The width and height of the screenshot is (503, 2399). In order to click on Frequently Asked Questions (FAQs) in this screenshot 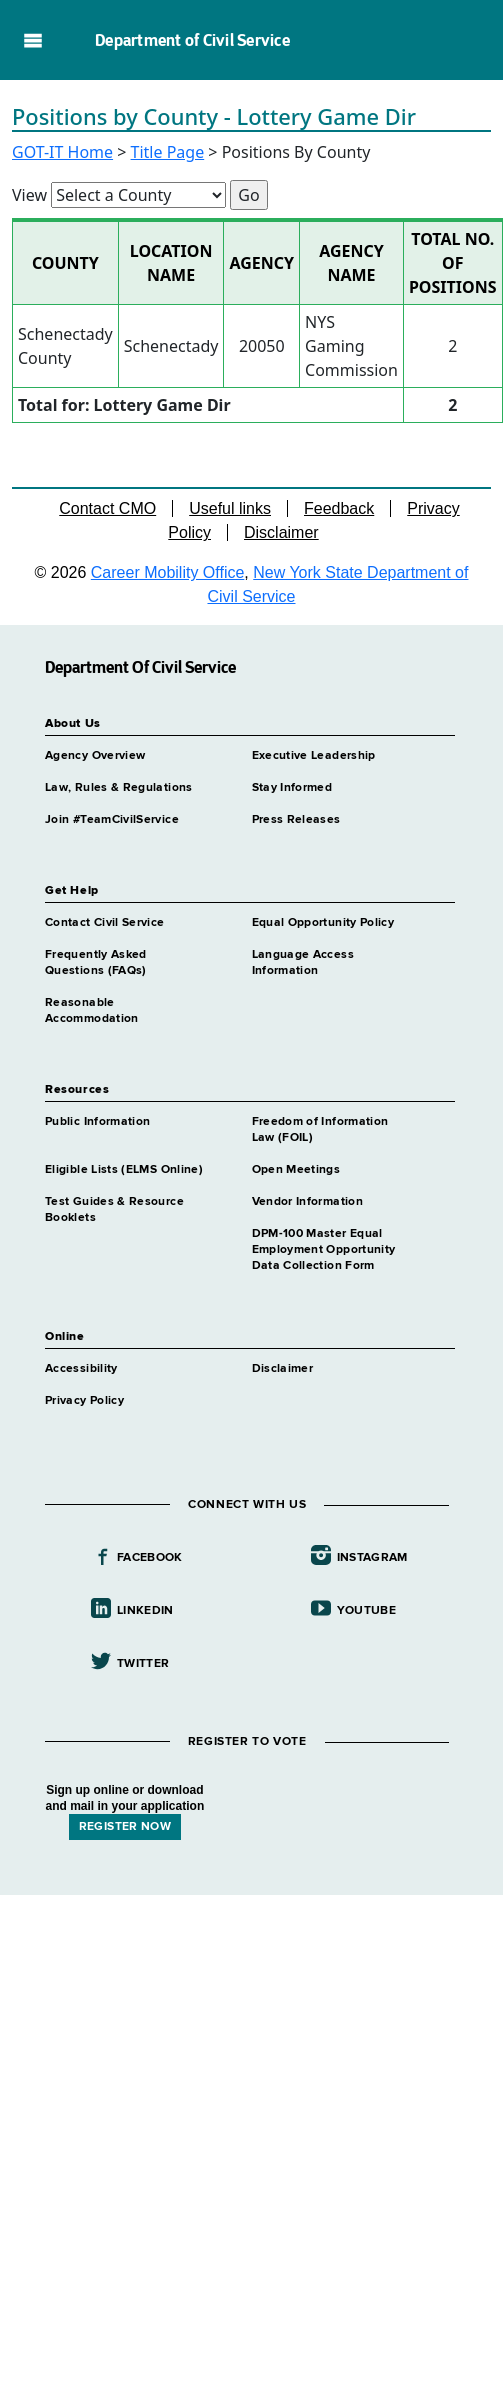, I will do `click(96, 963)`.